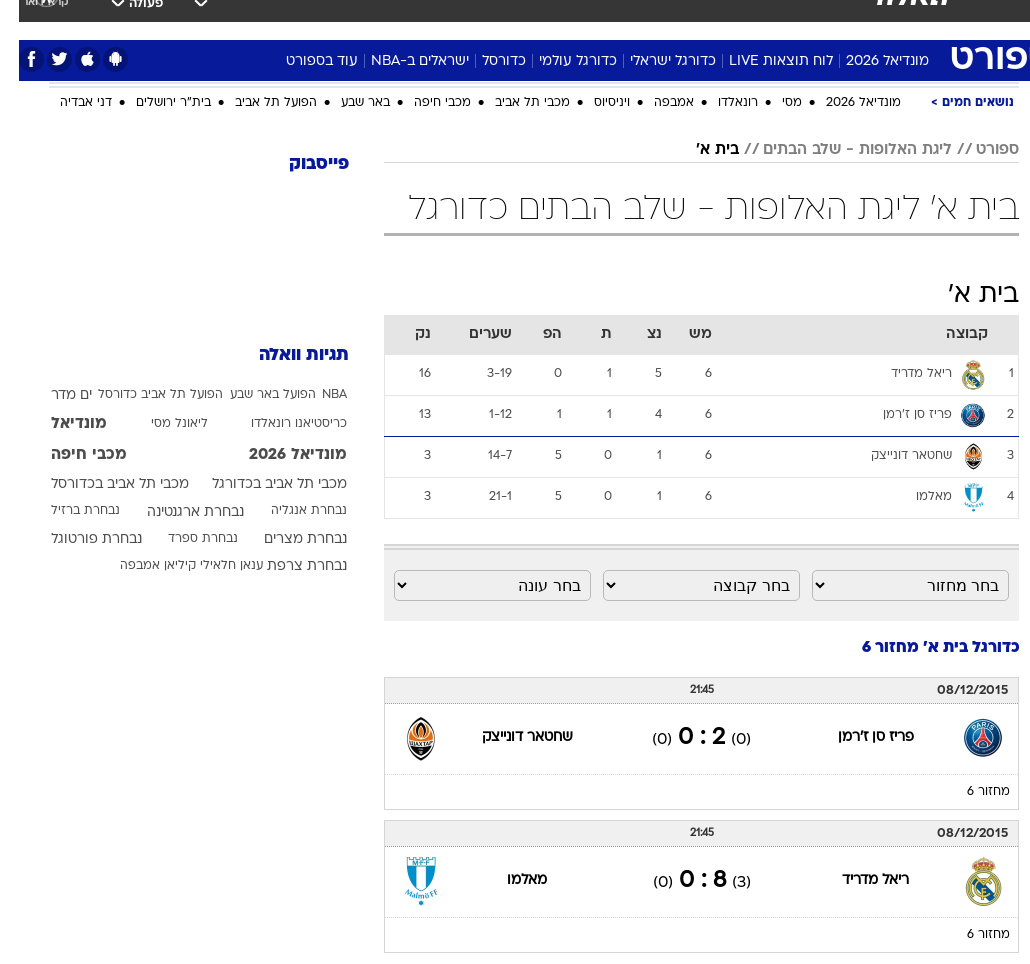 Image resolution: width=1030 pixels, height=964 pixels. What do you see at coordinates (66, 511) in the screenshot?
I see `נבחרת ברזיל` at bounding box center [66, 511].